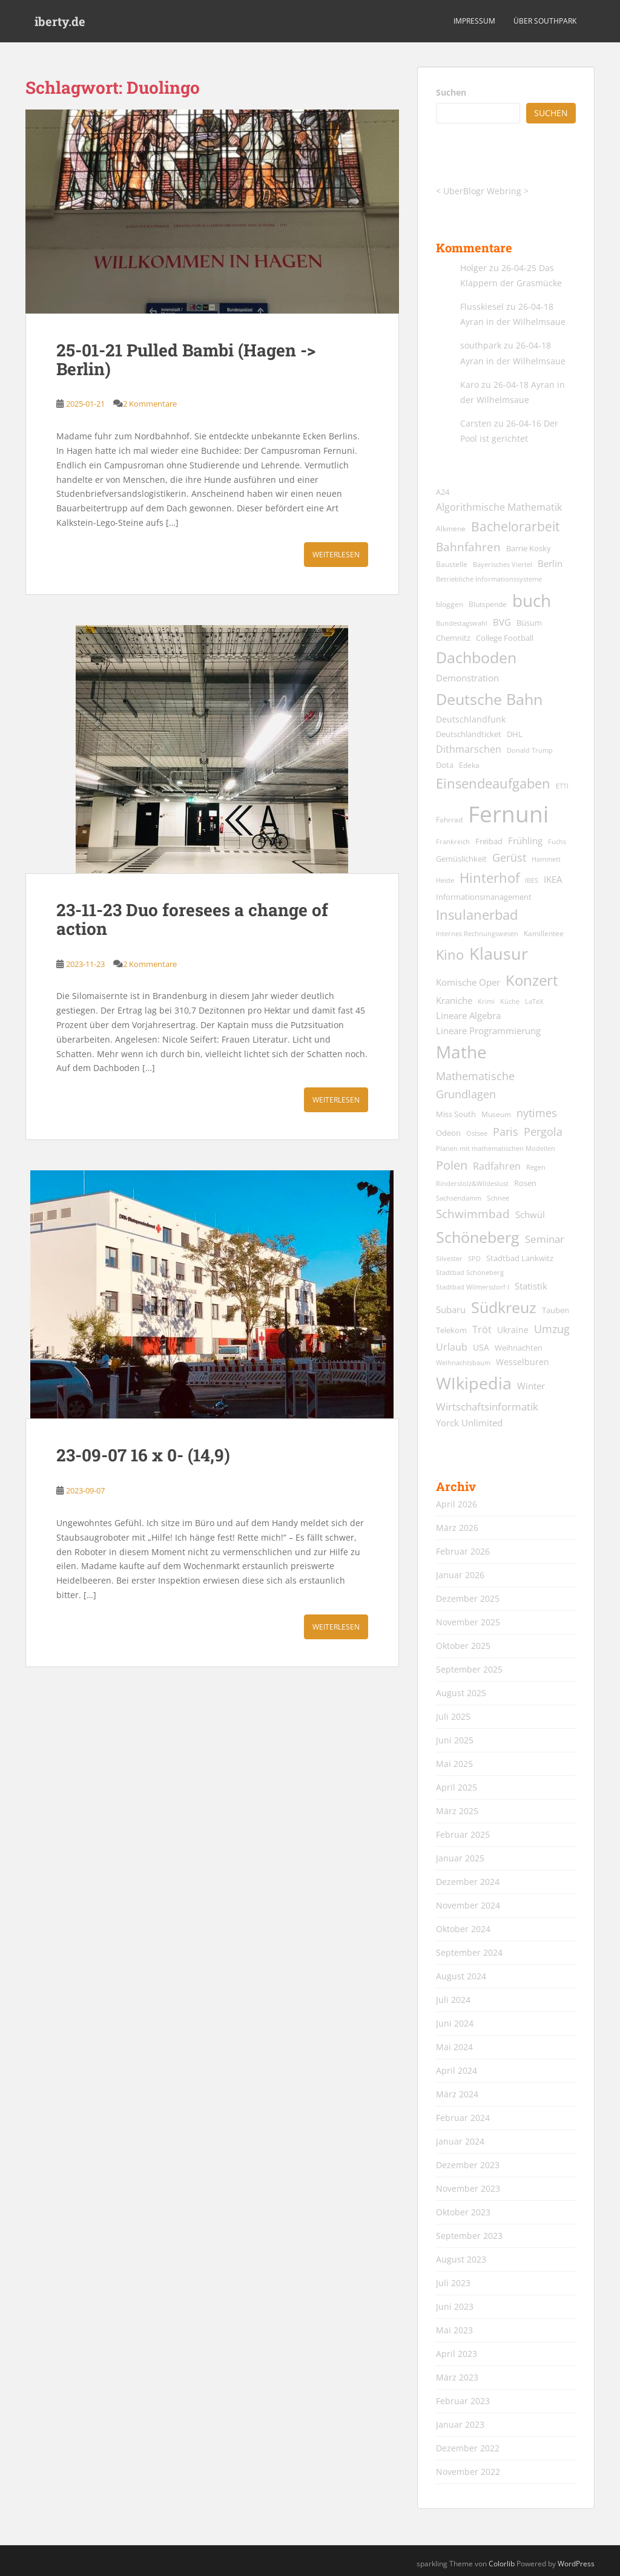 This screenshot has width=620, height=2576. I want to click on Barrie Kosky [Barrie Kosky (14 Einträge)], so click(528, 548).